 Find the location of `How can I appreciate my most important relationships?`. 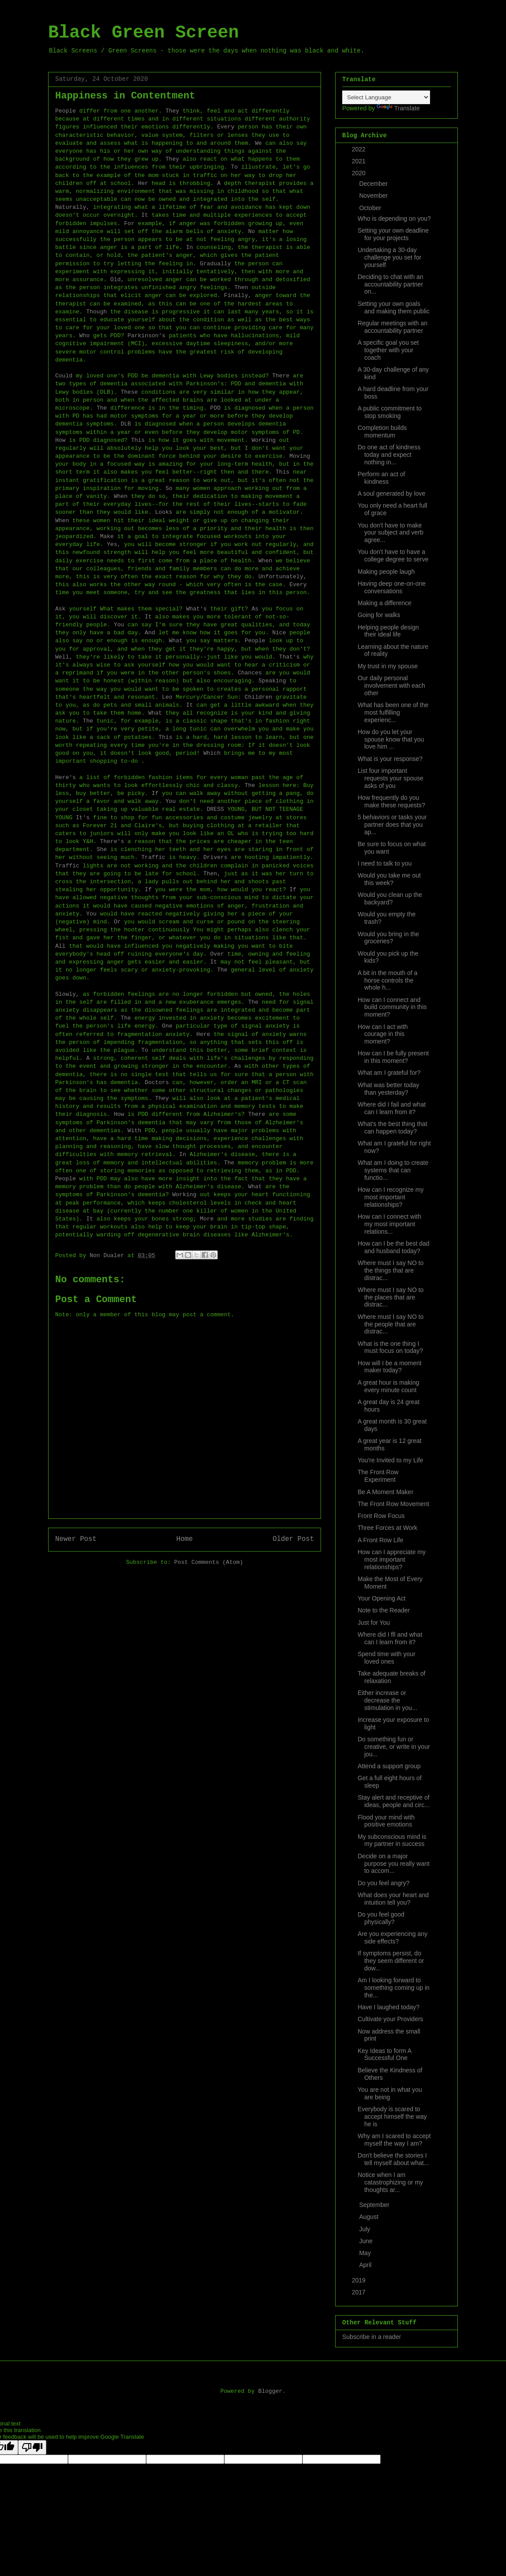

How can I appreciate my most important relationships? is located at coordinates (392, 1559).